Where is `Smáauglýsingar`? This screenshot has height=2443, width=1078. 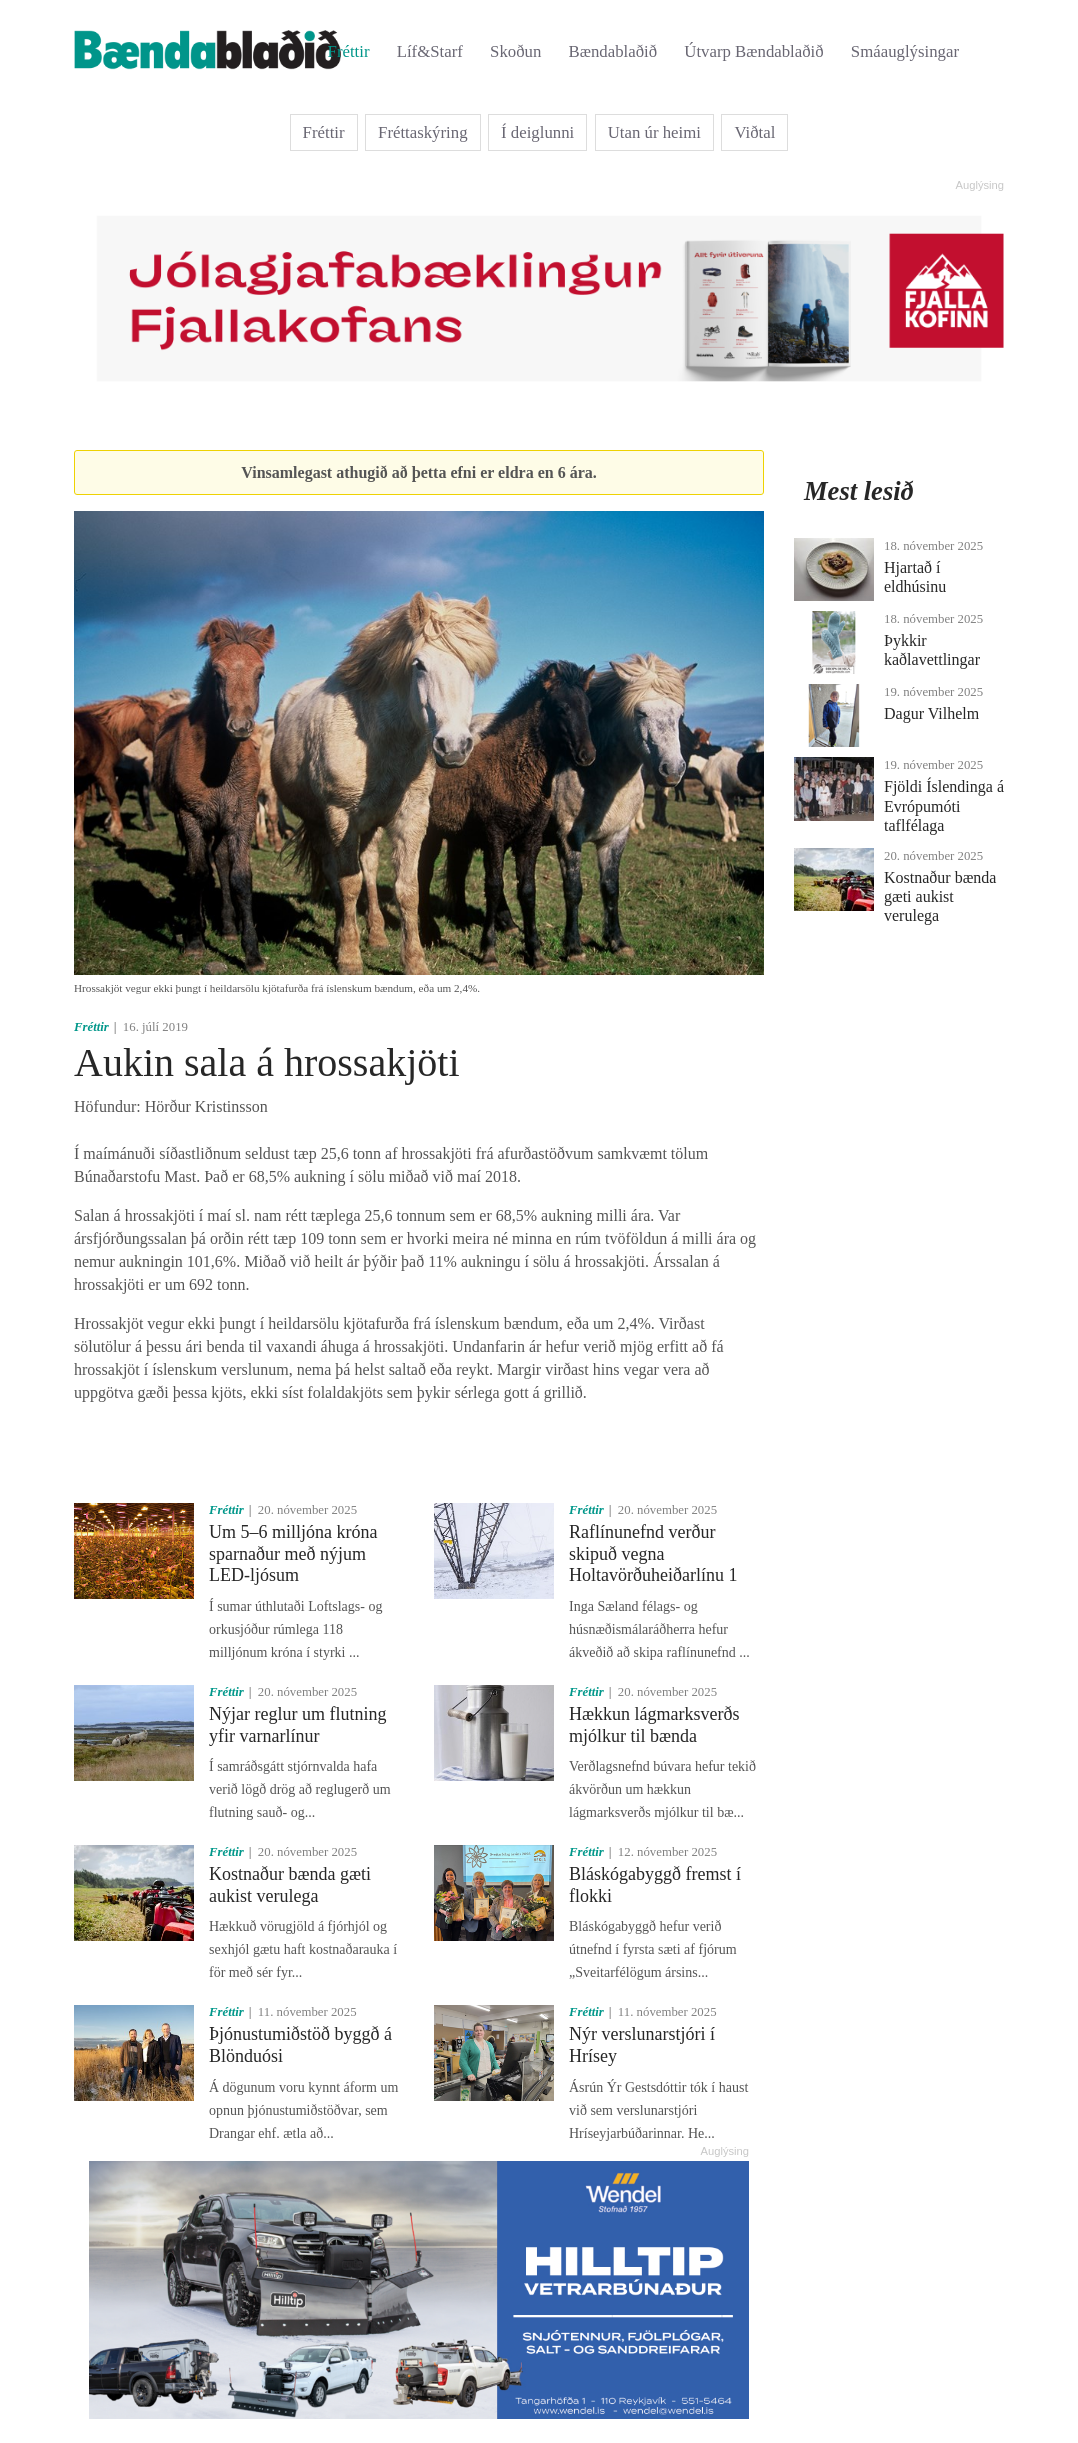
Smáauglýsingar is located at coordinates (905, 51).